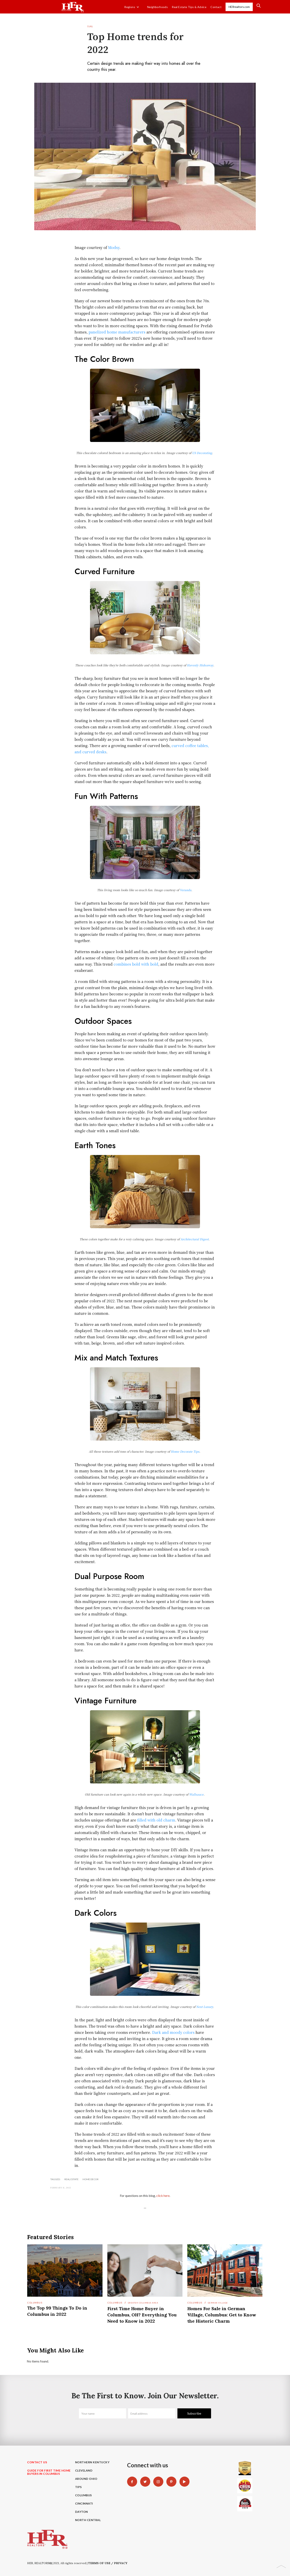  What do you see at coordinates (185, 890) in the screenshot?
I see `Veranda` at bounding box center [185, 890].